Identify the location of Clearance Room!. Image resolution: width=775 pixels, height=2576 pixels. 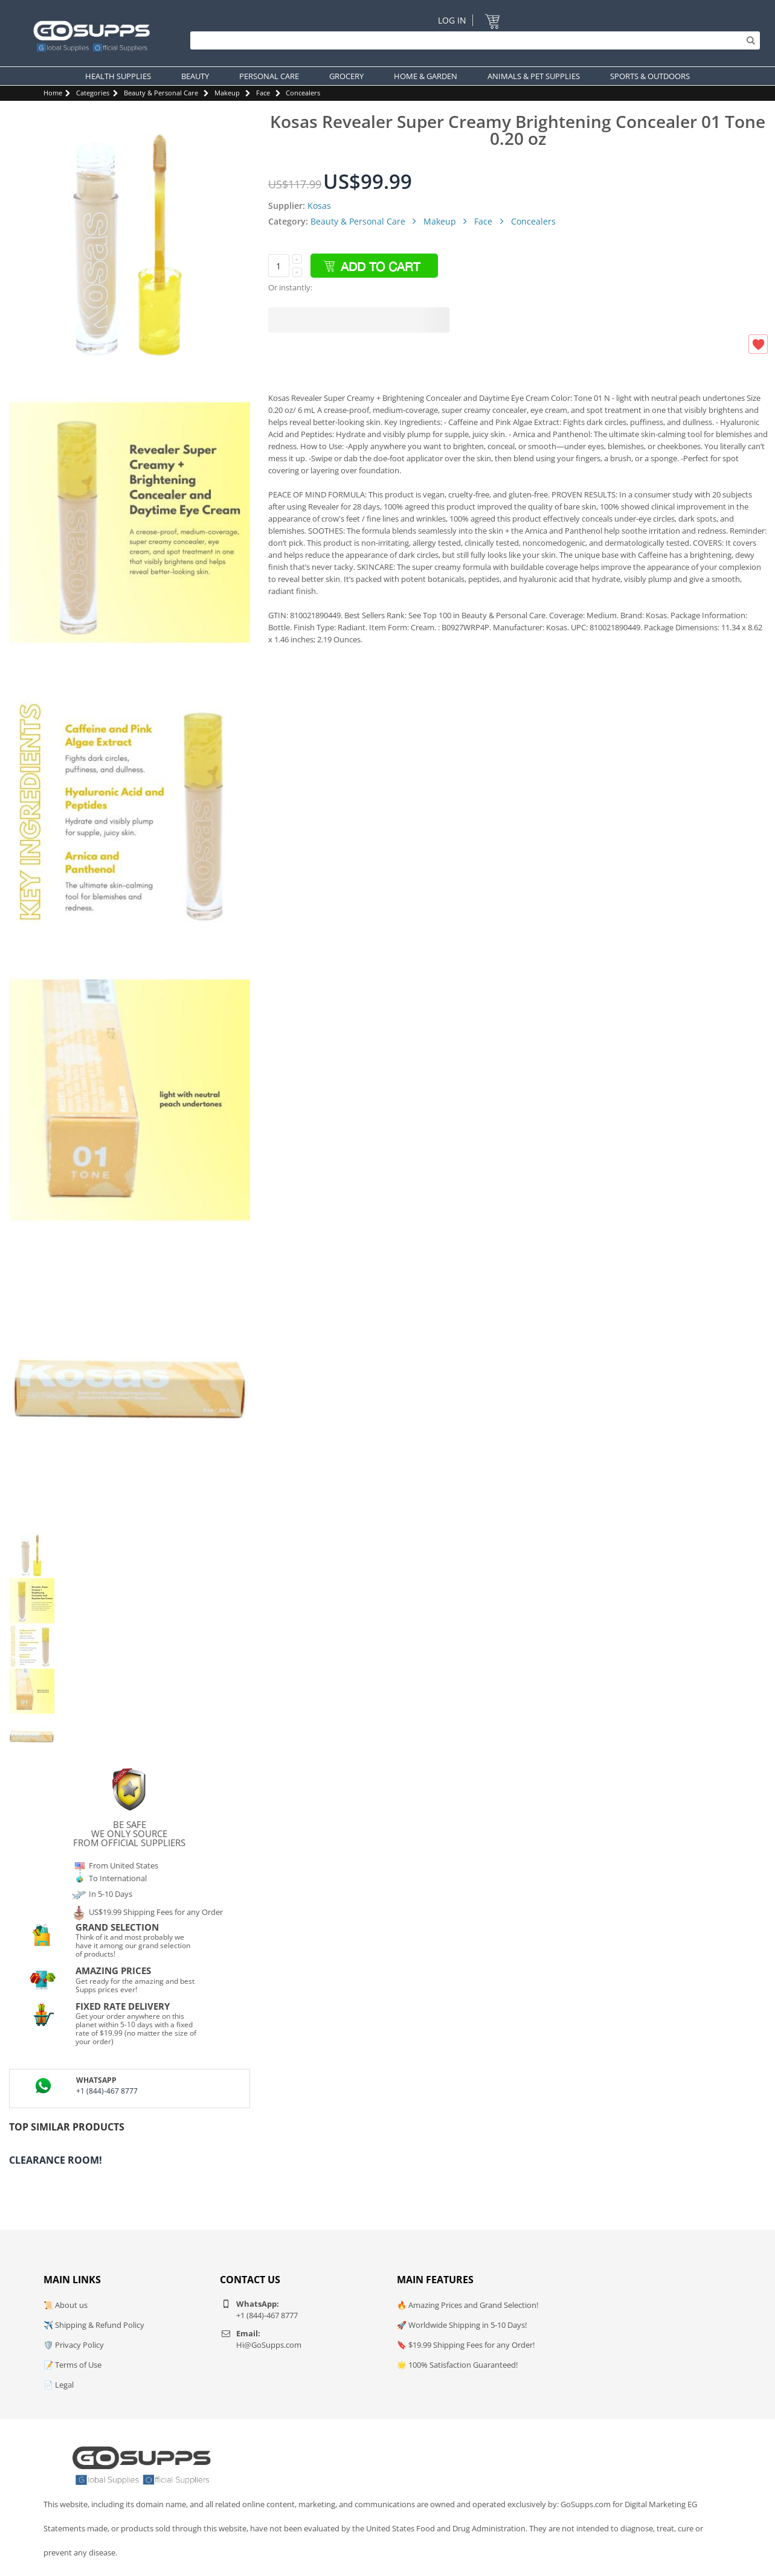
(55, 2160).